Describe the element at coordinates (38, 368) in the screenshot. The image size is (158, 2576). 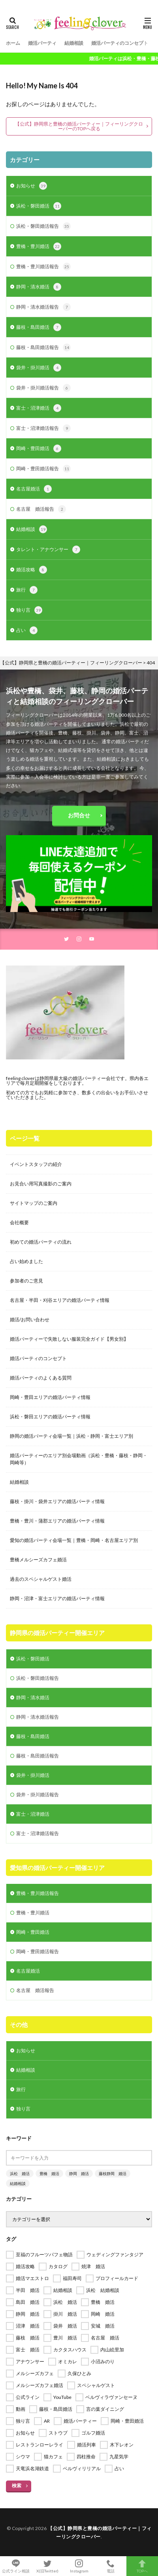
I see `袋井・掛川婚活` at that location.